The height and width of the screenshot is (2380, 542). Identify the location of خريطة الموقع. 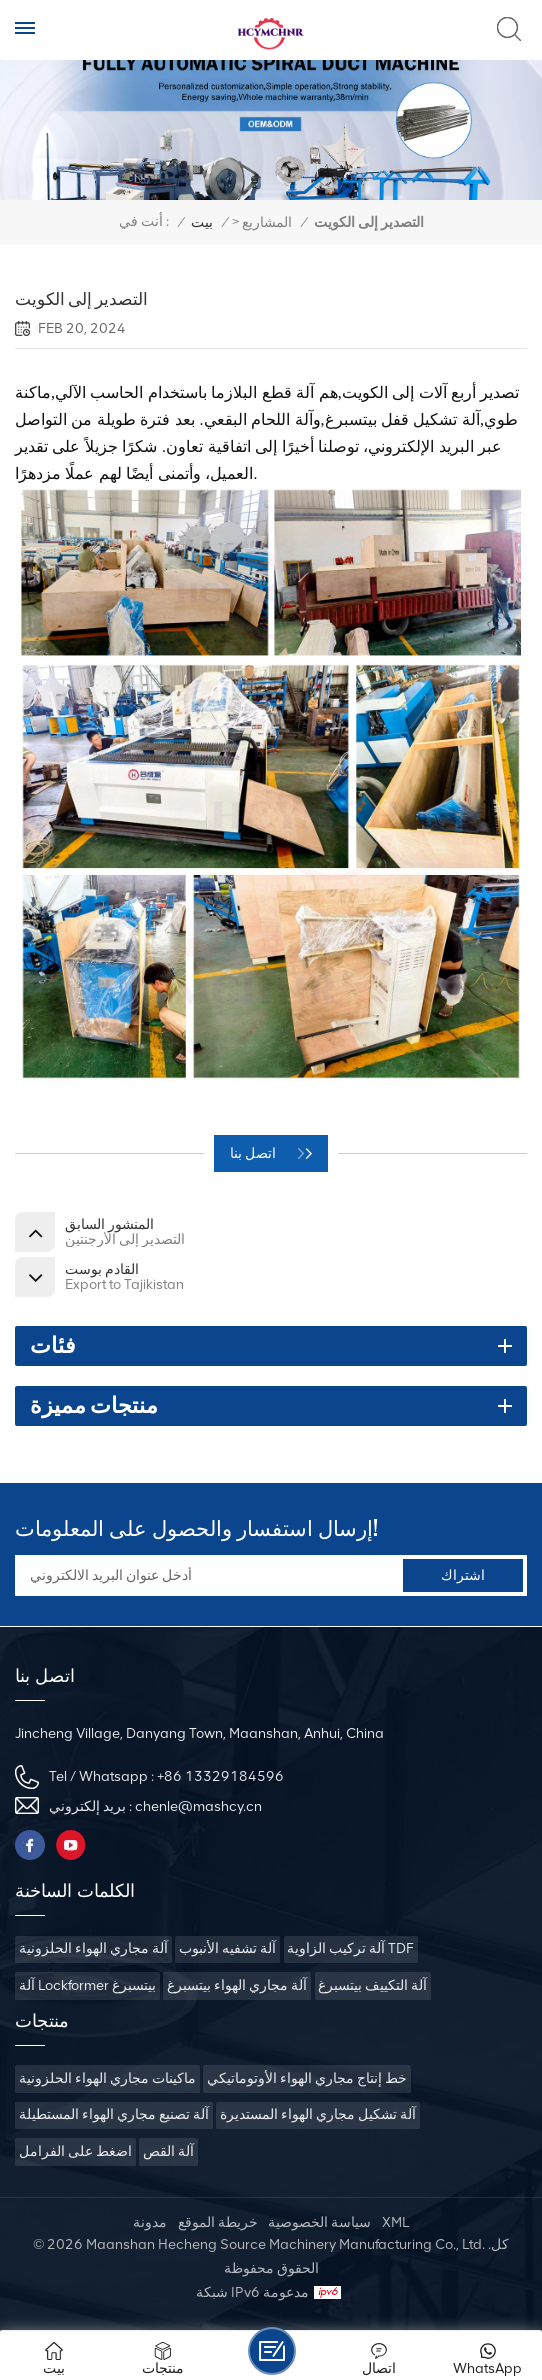
(218, 2222).